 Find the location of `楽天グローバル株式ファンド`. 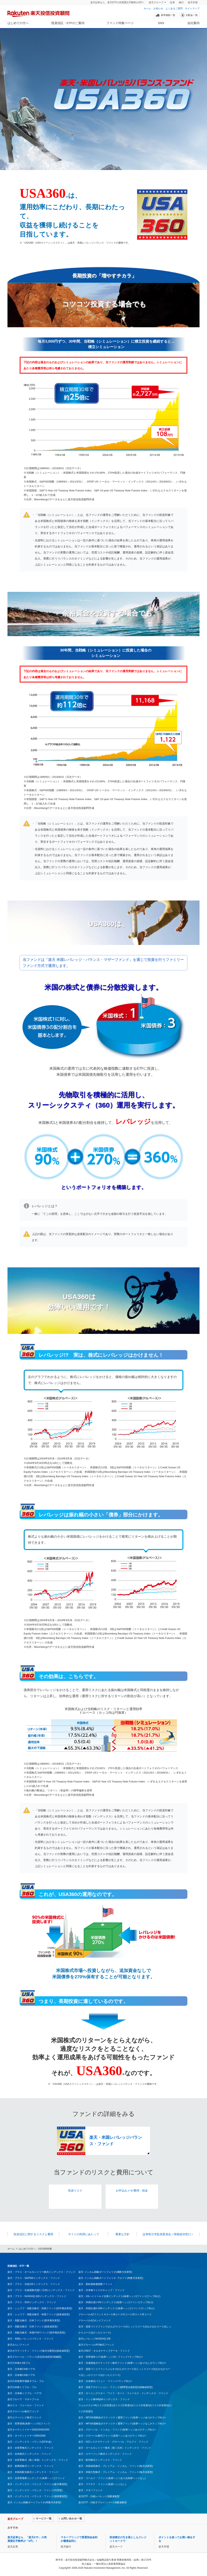

楽天グローバル株式ファンド is located at coordinates (23, 2411).